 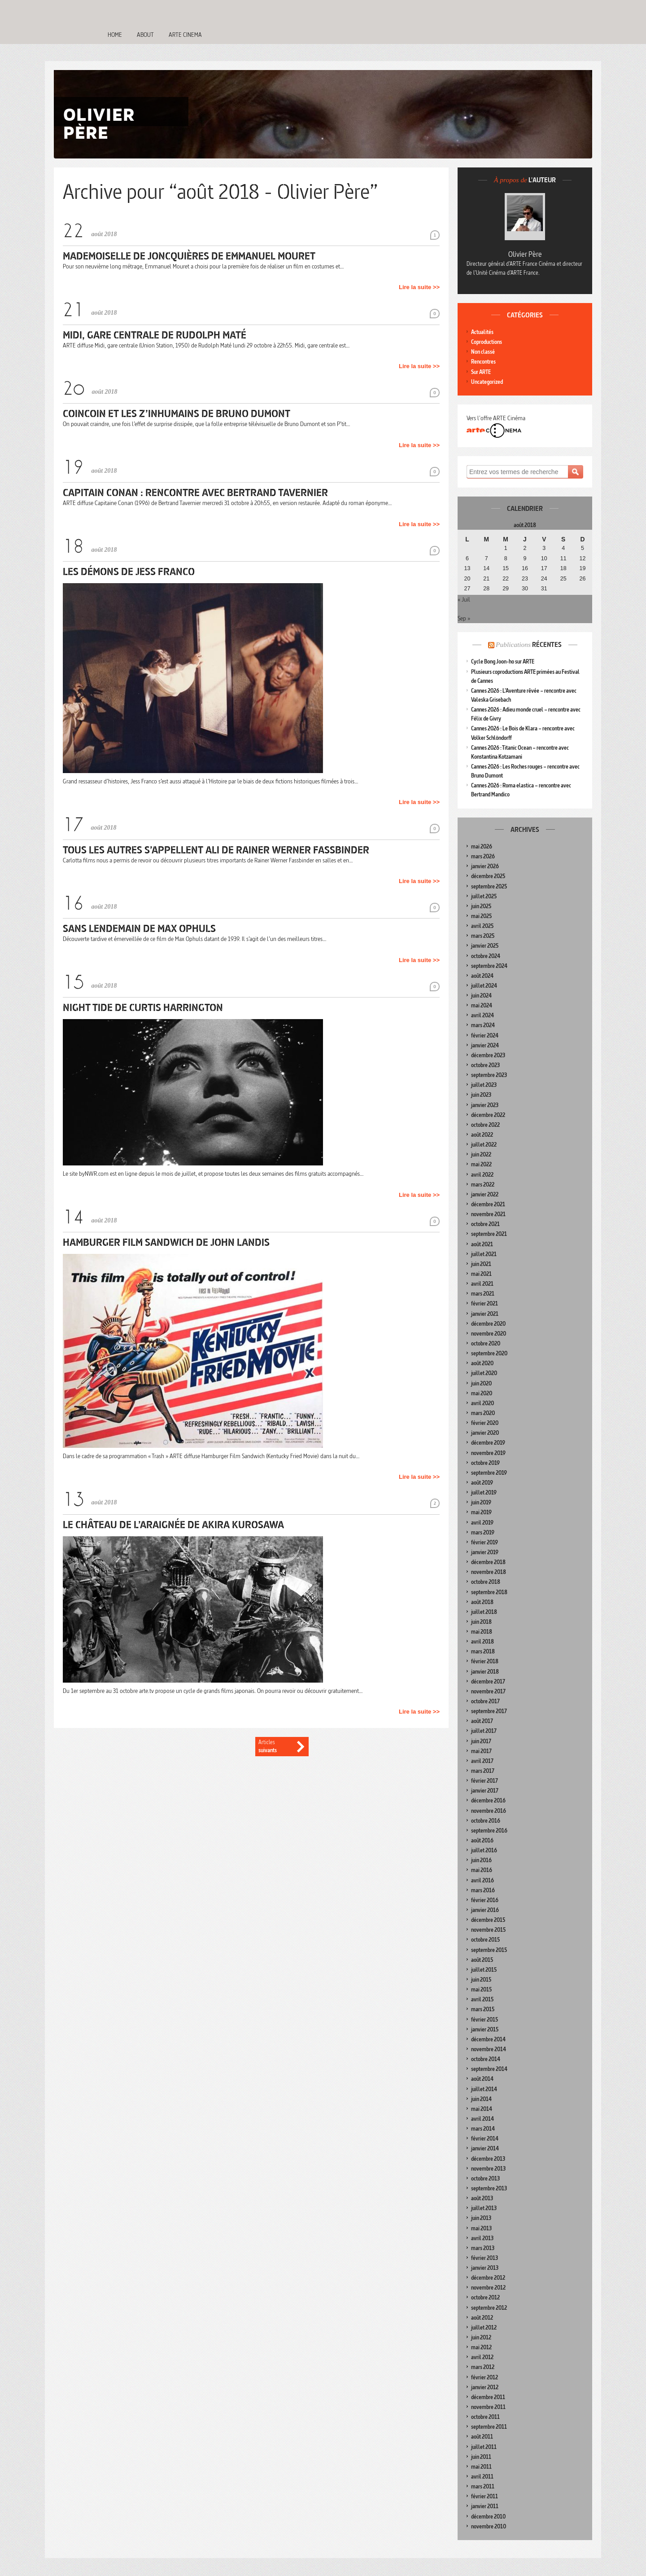 I want to click on mars 2016, so click(x=483, y=1890).